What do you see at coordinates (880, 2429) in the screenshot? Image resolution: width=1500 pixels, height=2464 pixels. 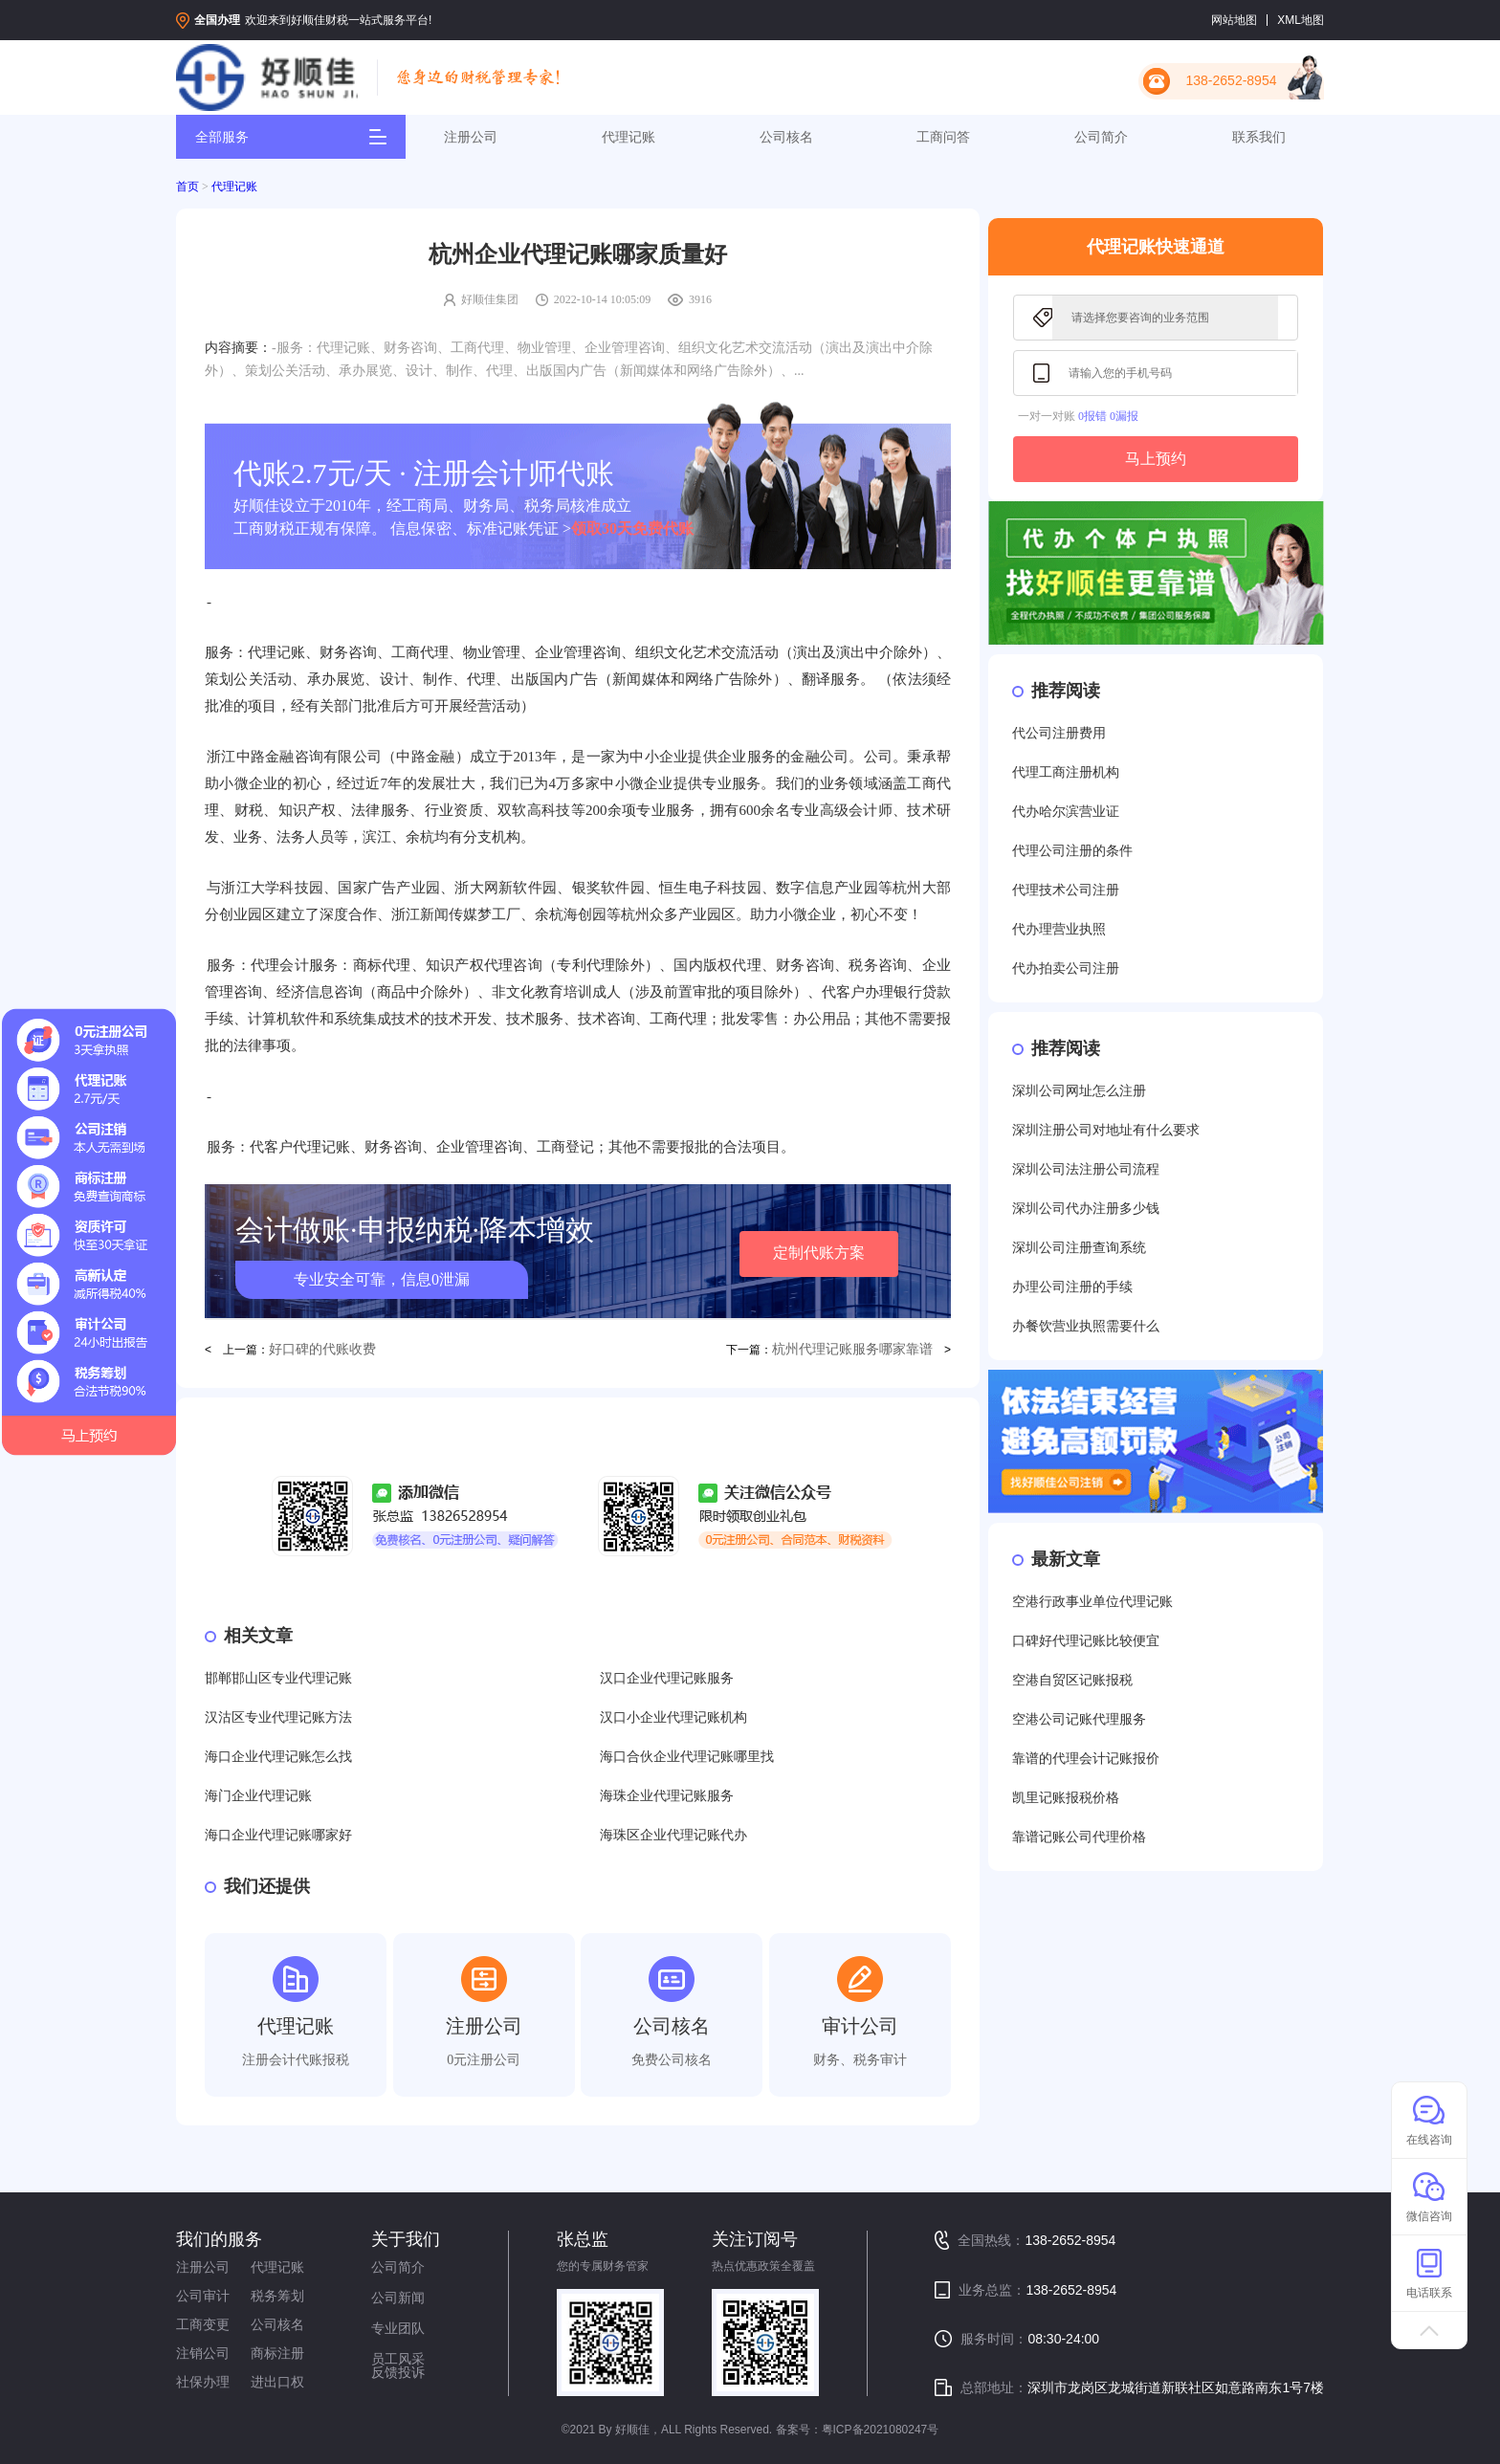 I see `粤ICP备2021080247号` at bounding box center [880, 2429].